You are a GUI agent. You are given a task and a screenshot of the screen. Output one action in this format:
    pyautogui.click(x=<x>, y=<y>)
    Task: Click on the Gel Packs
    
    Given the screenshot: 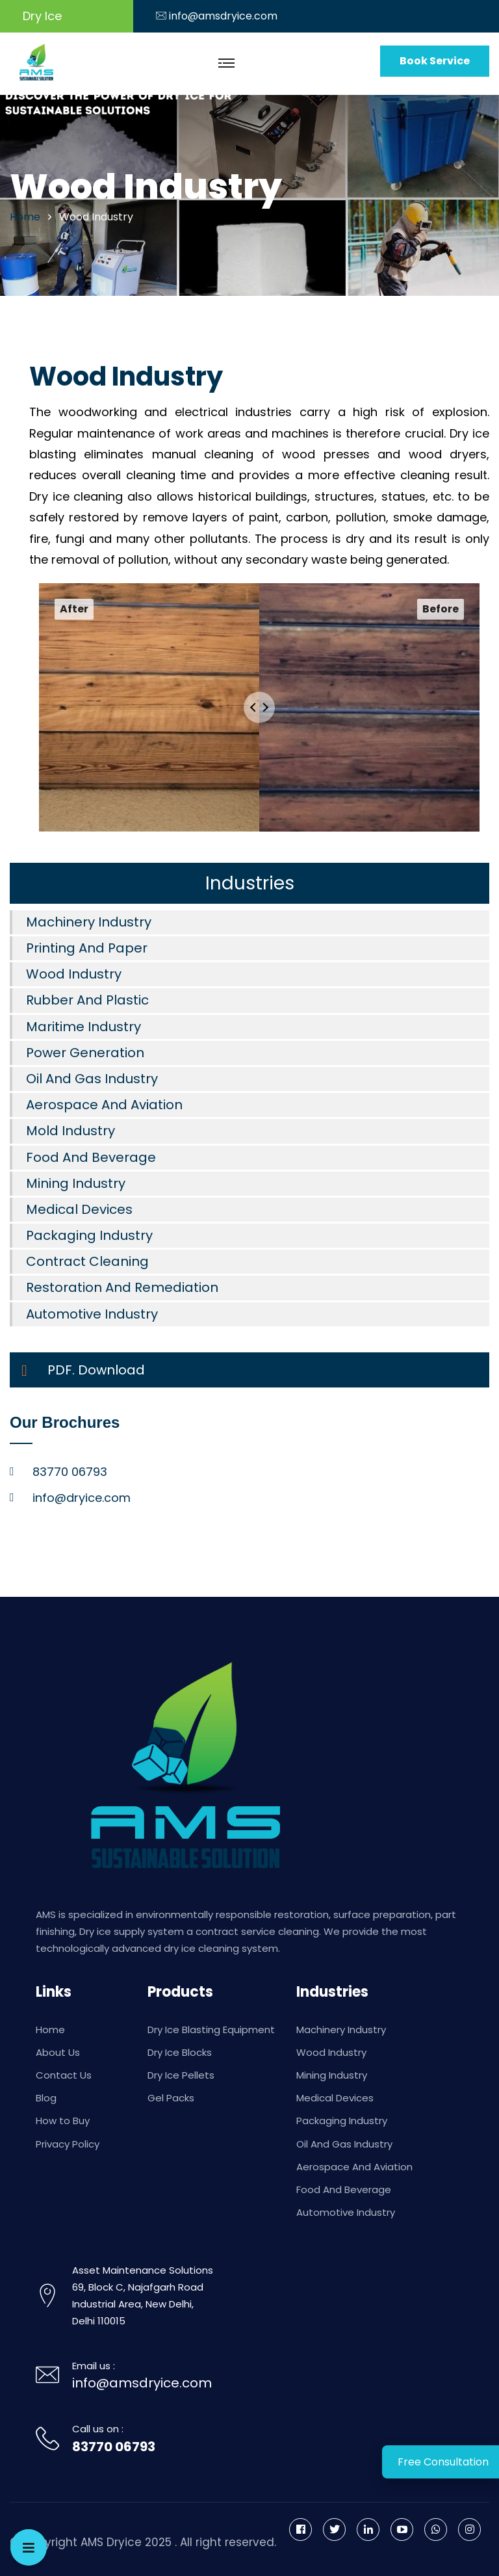 What is the action you would take?
    pyautogui.click(x=170, y=2098)
    